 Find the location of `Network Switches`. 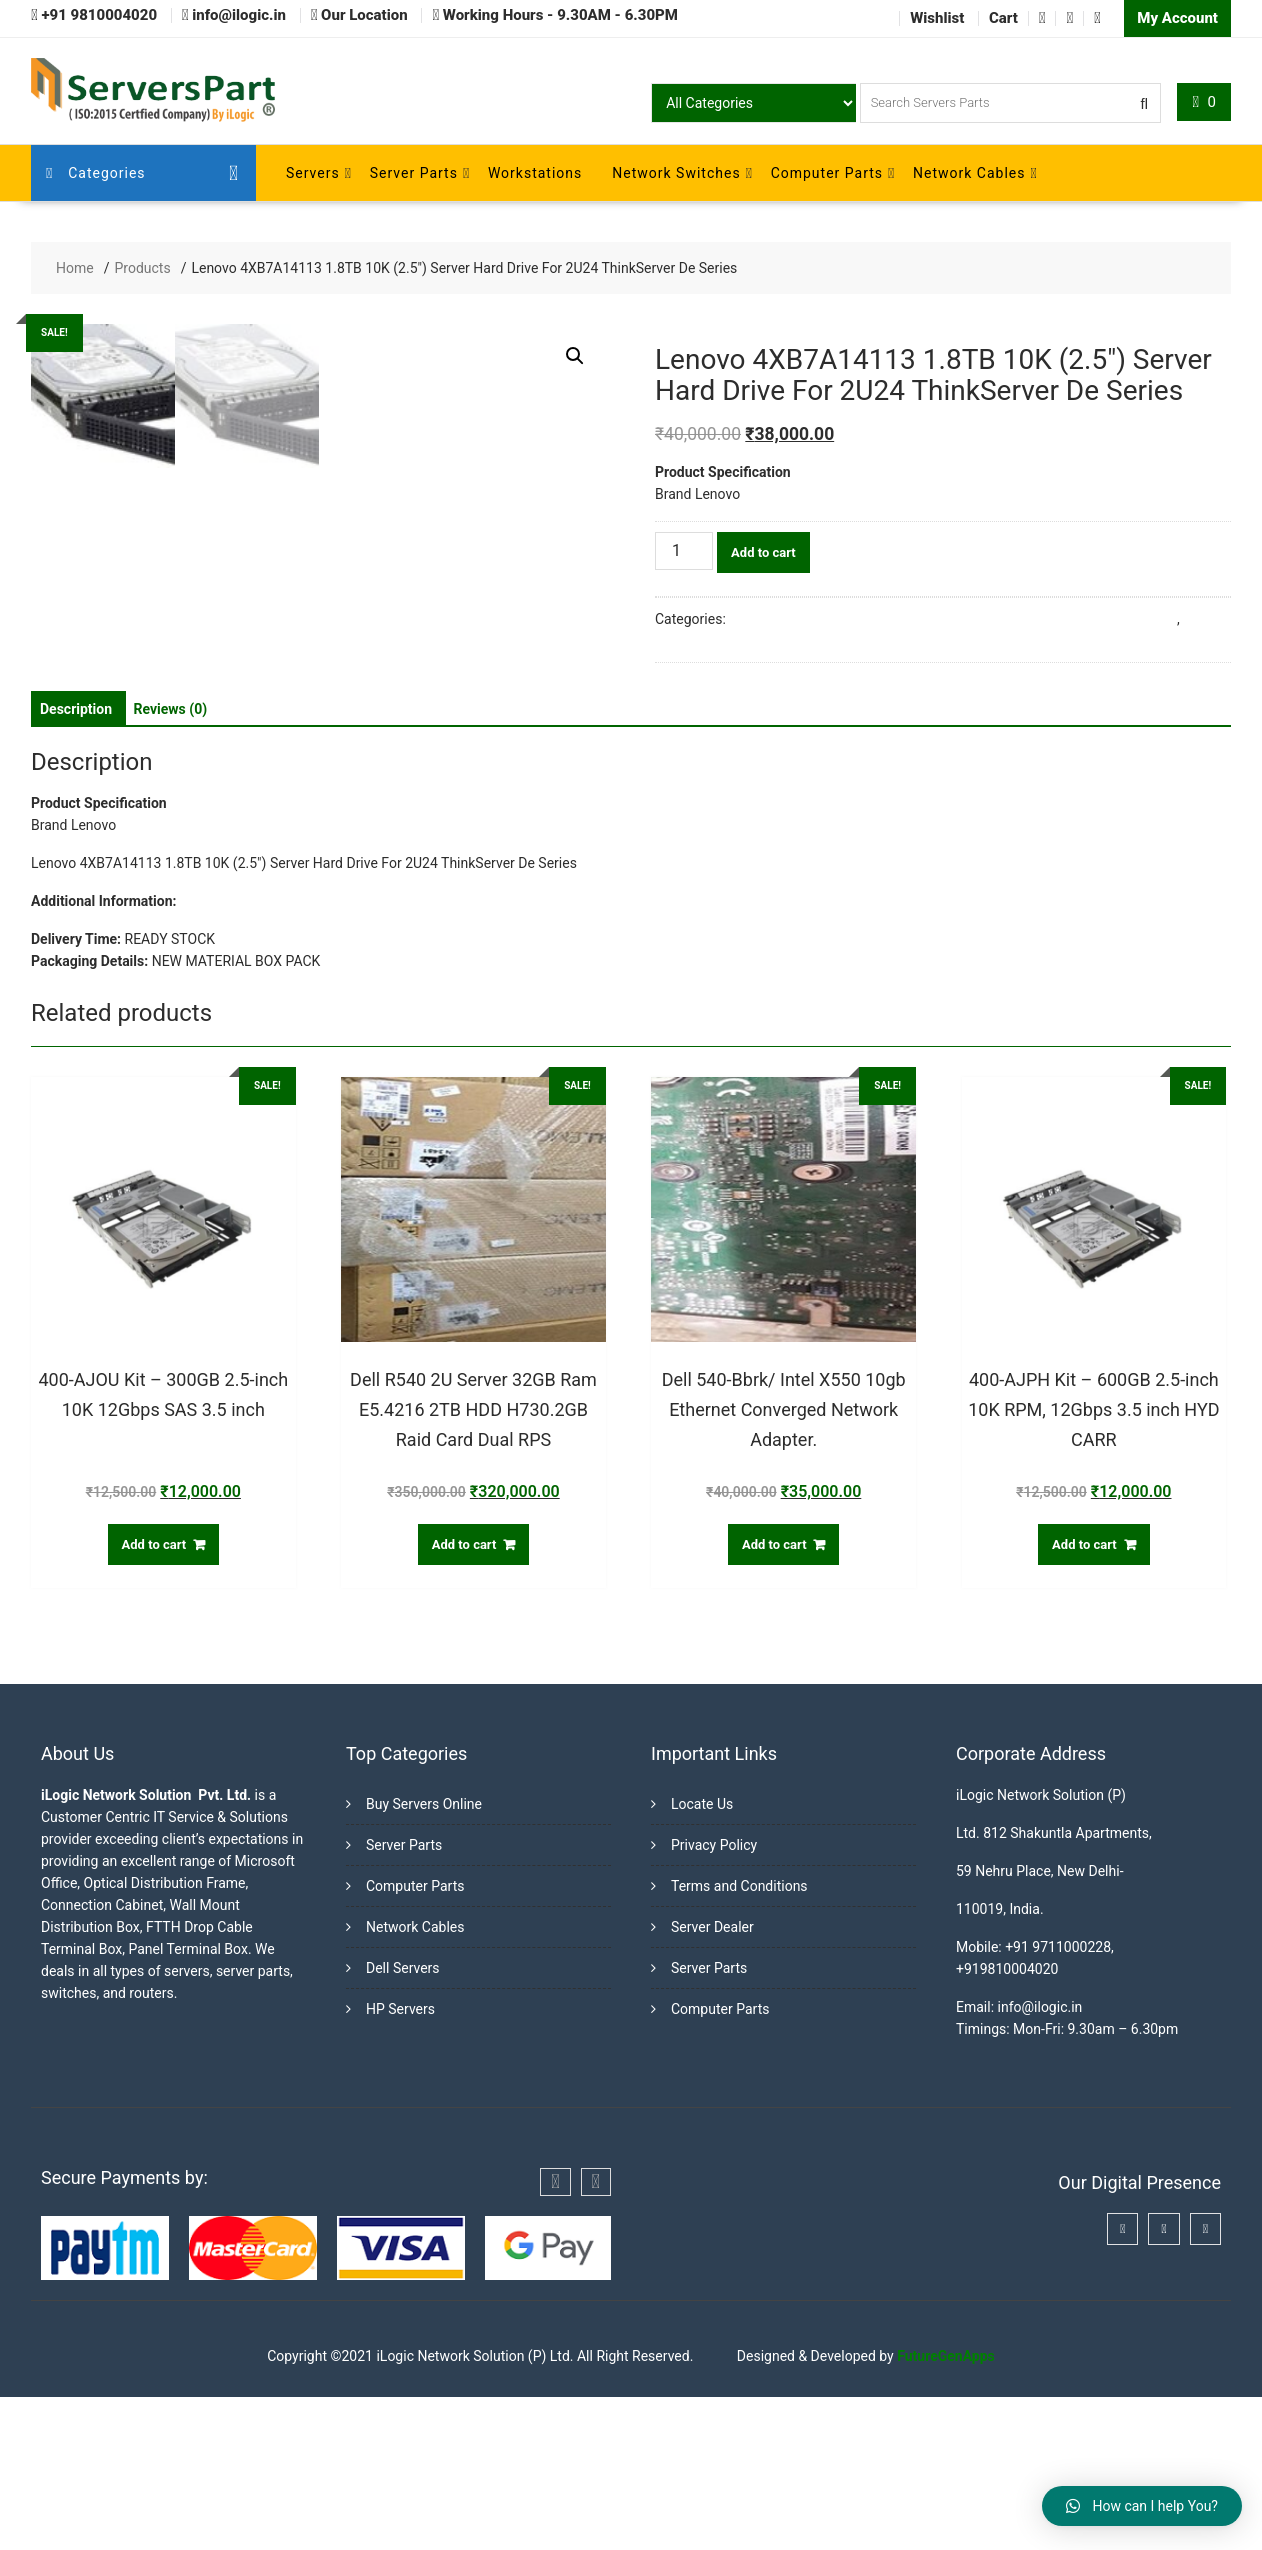

Network Switches is located at coordinates (676, 173).